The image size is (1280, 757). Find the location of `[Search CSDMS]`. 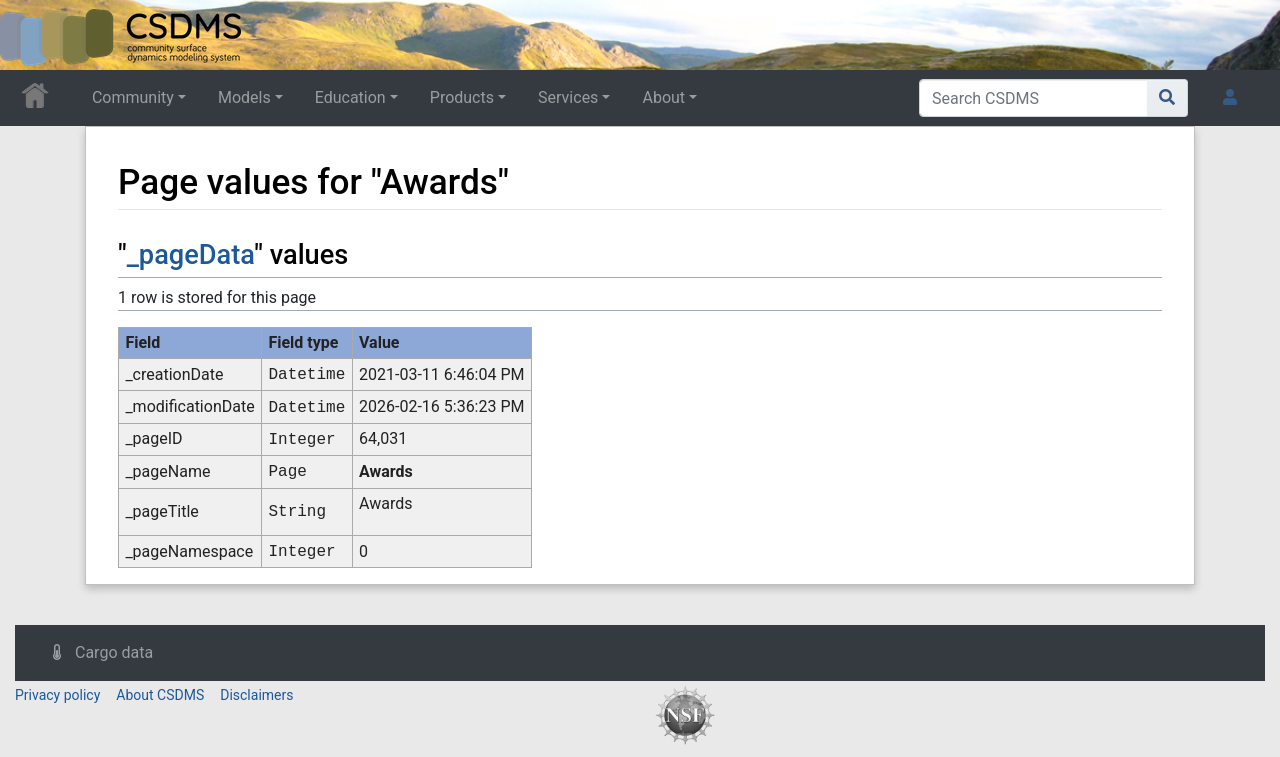

[Search CSDMS] is located at coordinates (1033, 98).